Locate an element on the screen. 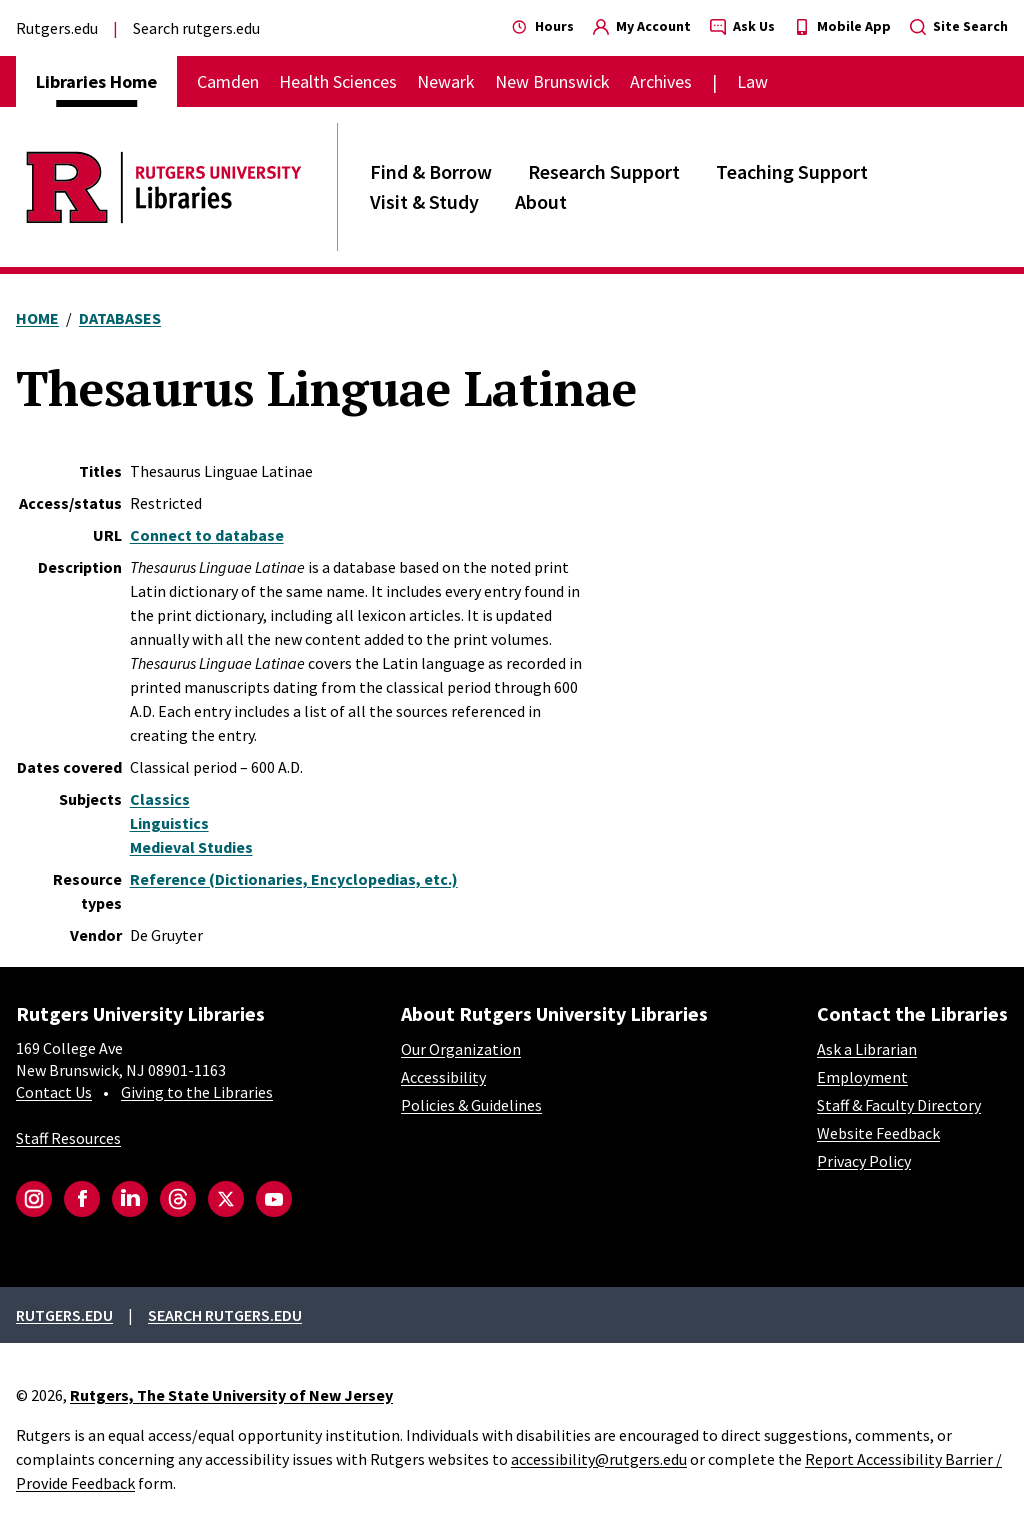 The image size is (1024, 1536). Camden is located at coordinates (228, 81).